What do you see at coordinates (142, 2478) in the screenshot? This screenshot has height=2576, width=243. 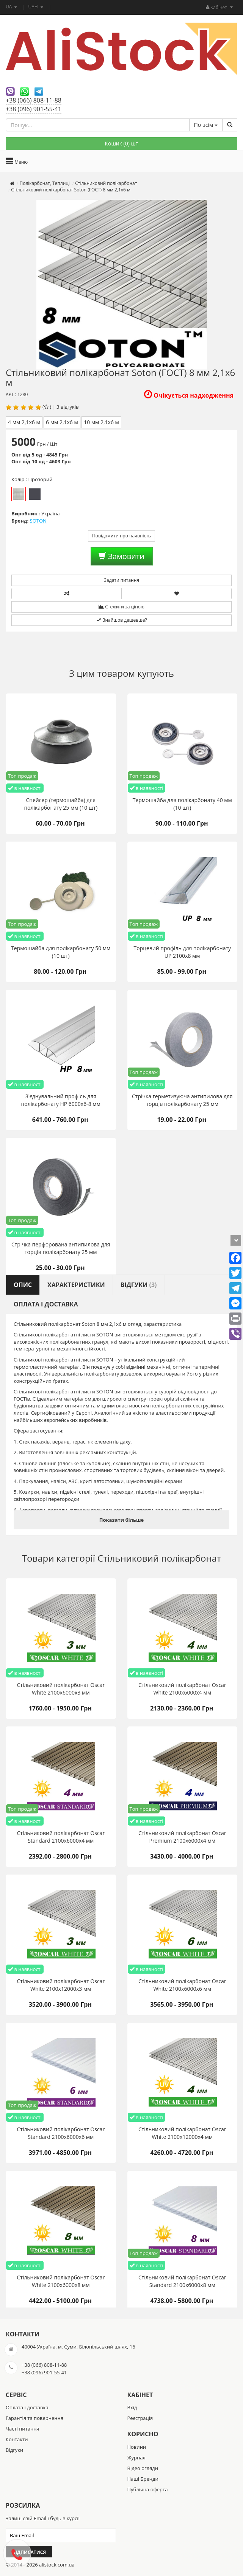 I see `Наші Бренди` at bounding box center [142, 2478].